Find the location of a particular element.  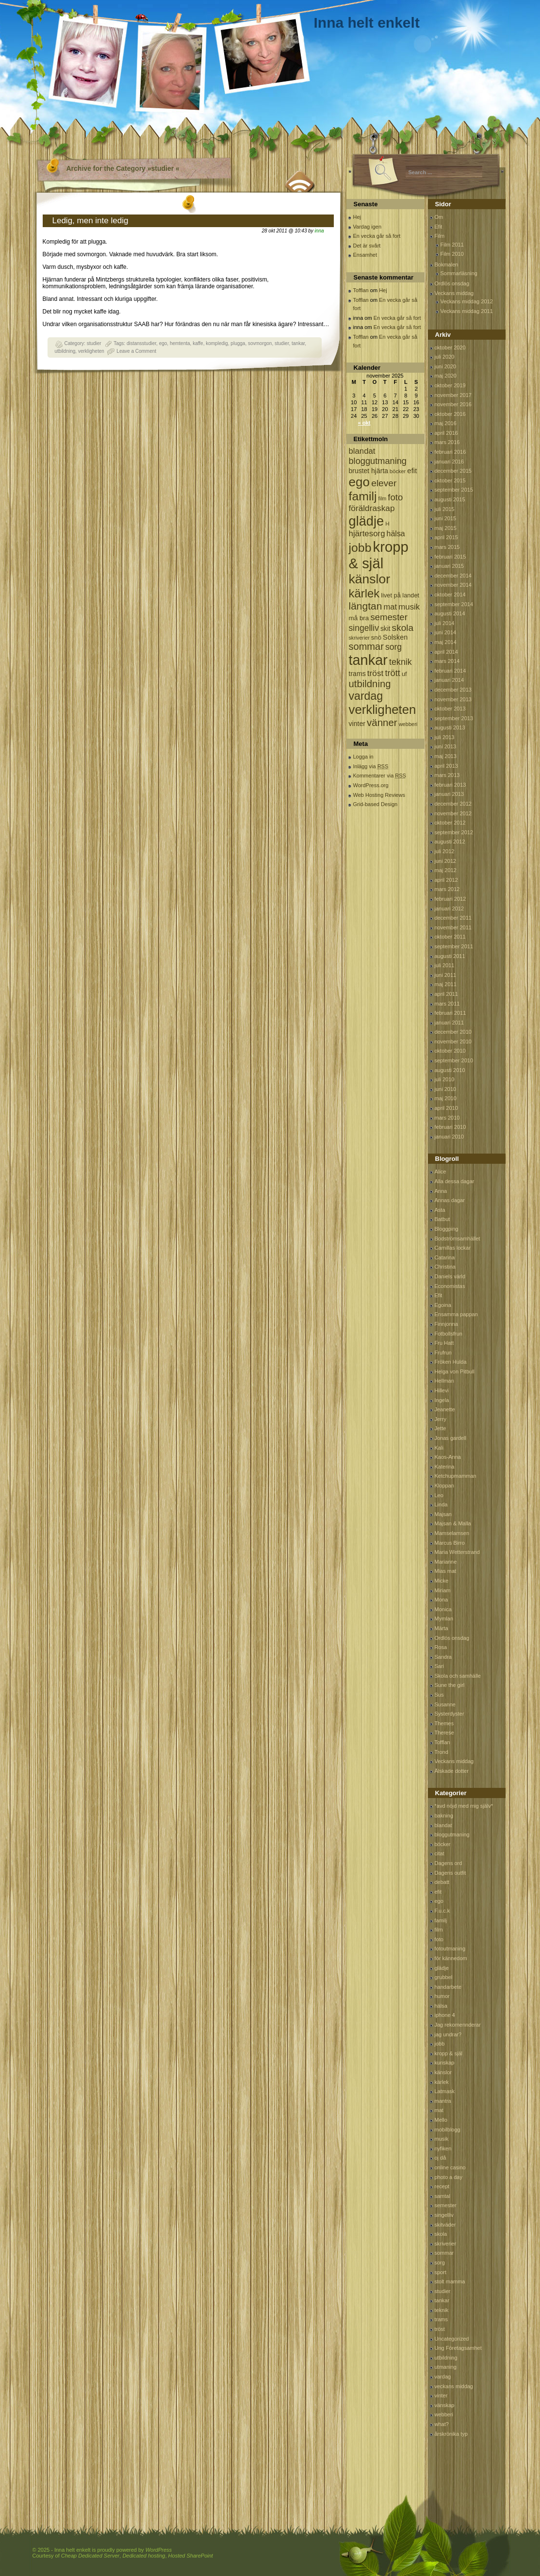

Mello is located at coordinates (441, 2120).